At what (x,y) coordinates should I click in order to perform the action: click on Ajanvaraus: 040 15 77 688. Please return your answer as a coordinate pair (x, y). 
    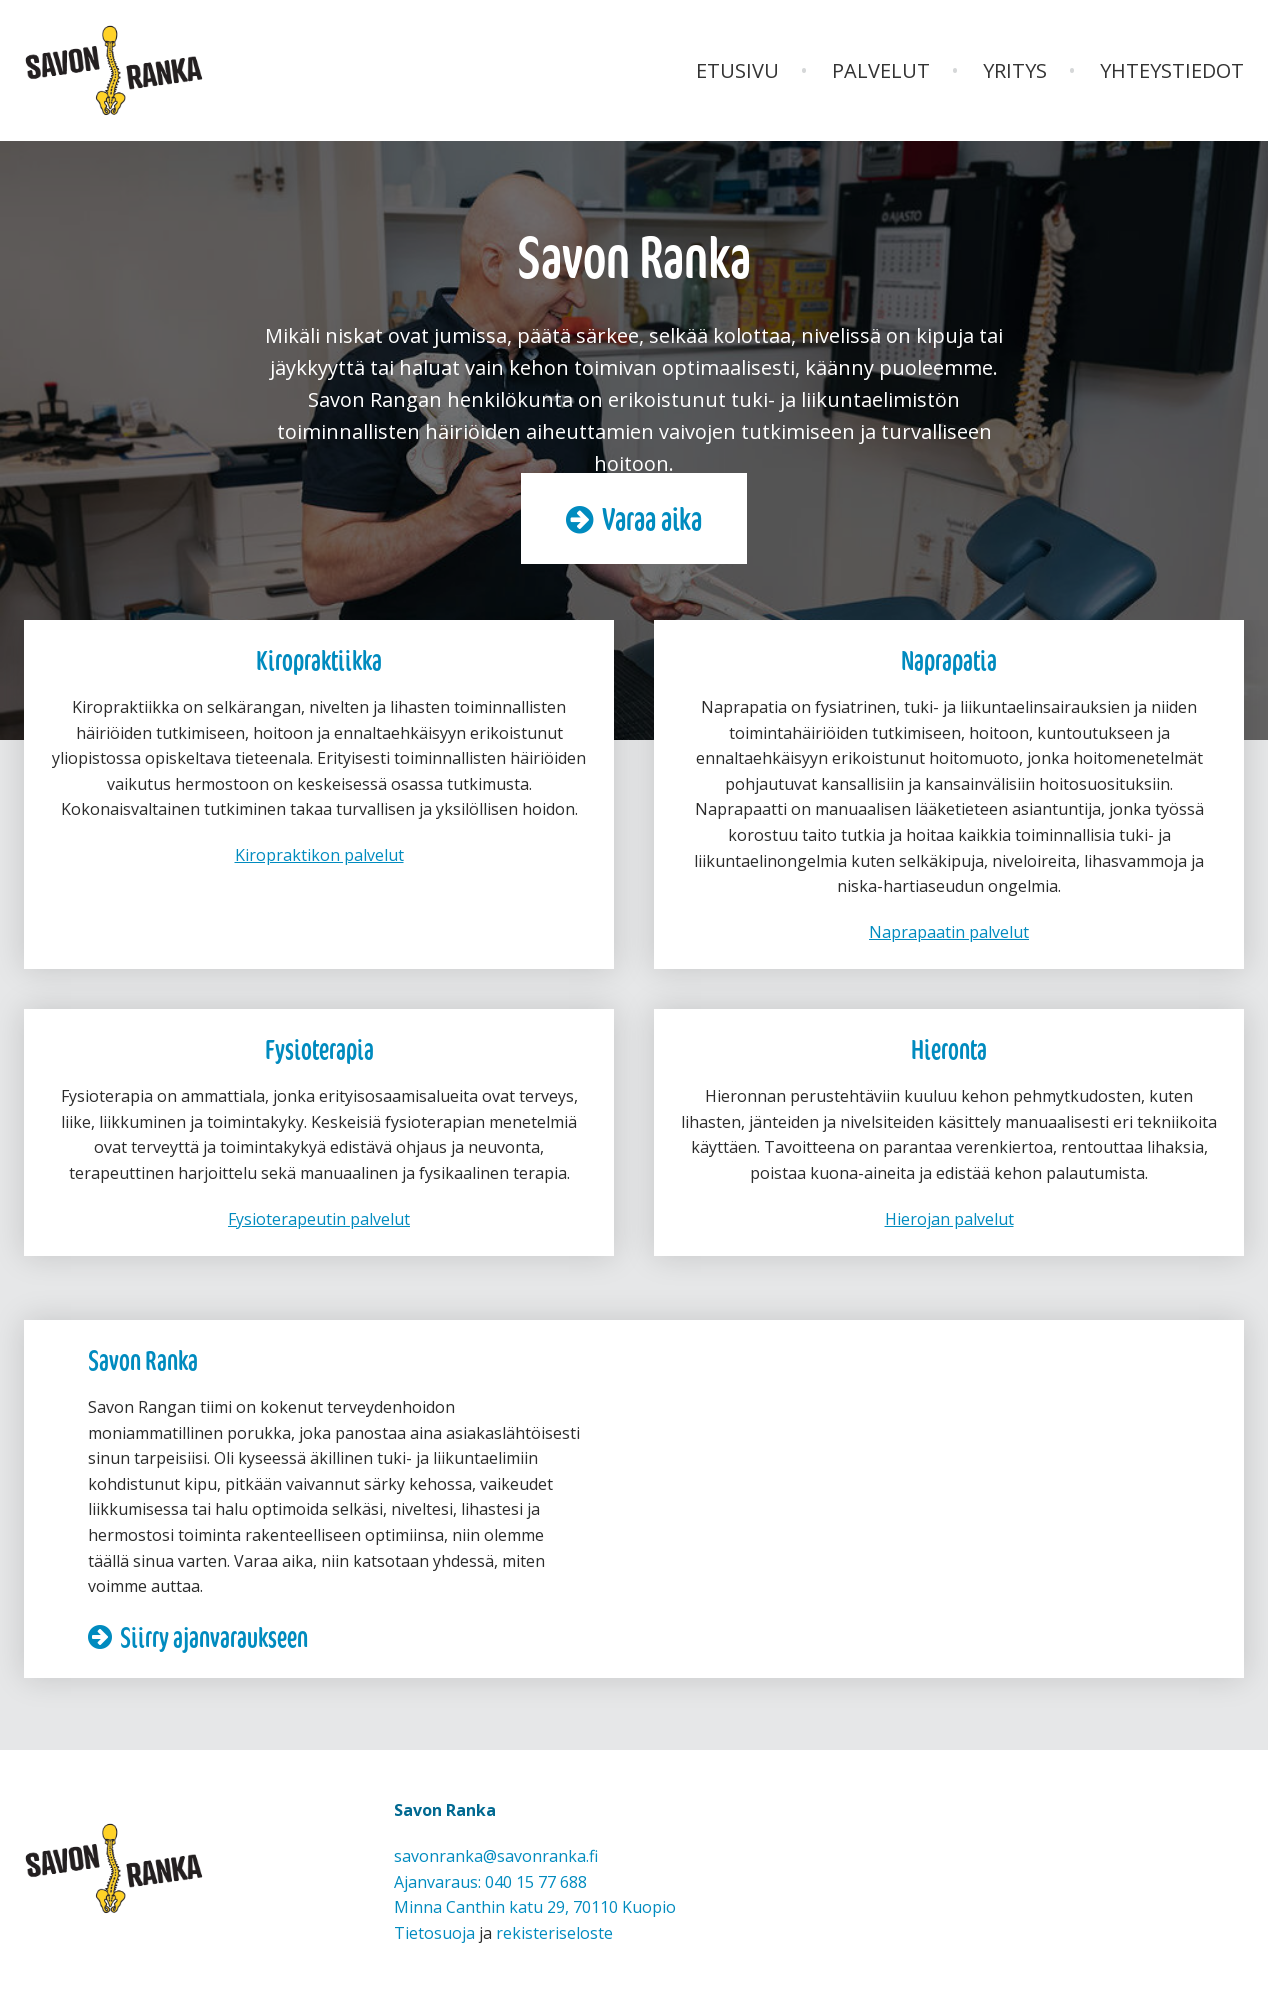
    Looking at the image, I should click on (490, 1882).